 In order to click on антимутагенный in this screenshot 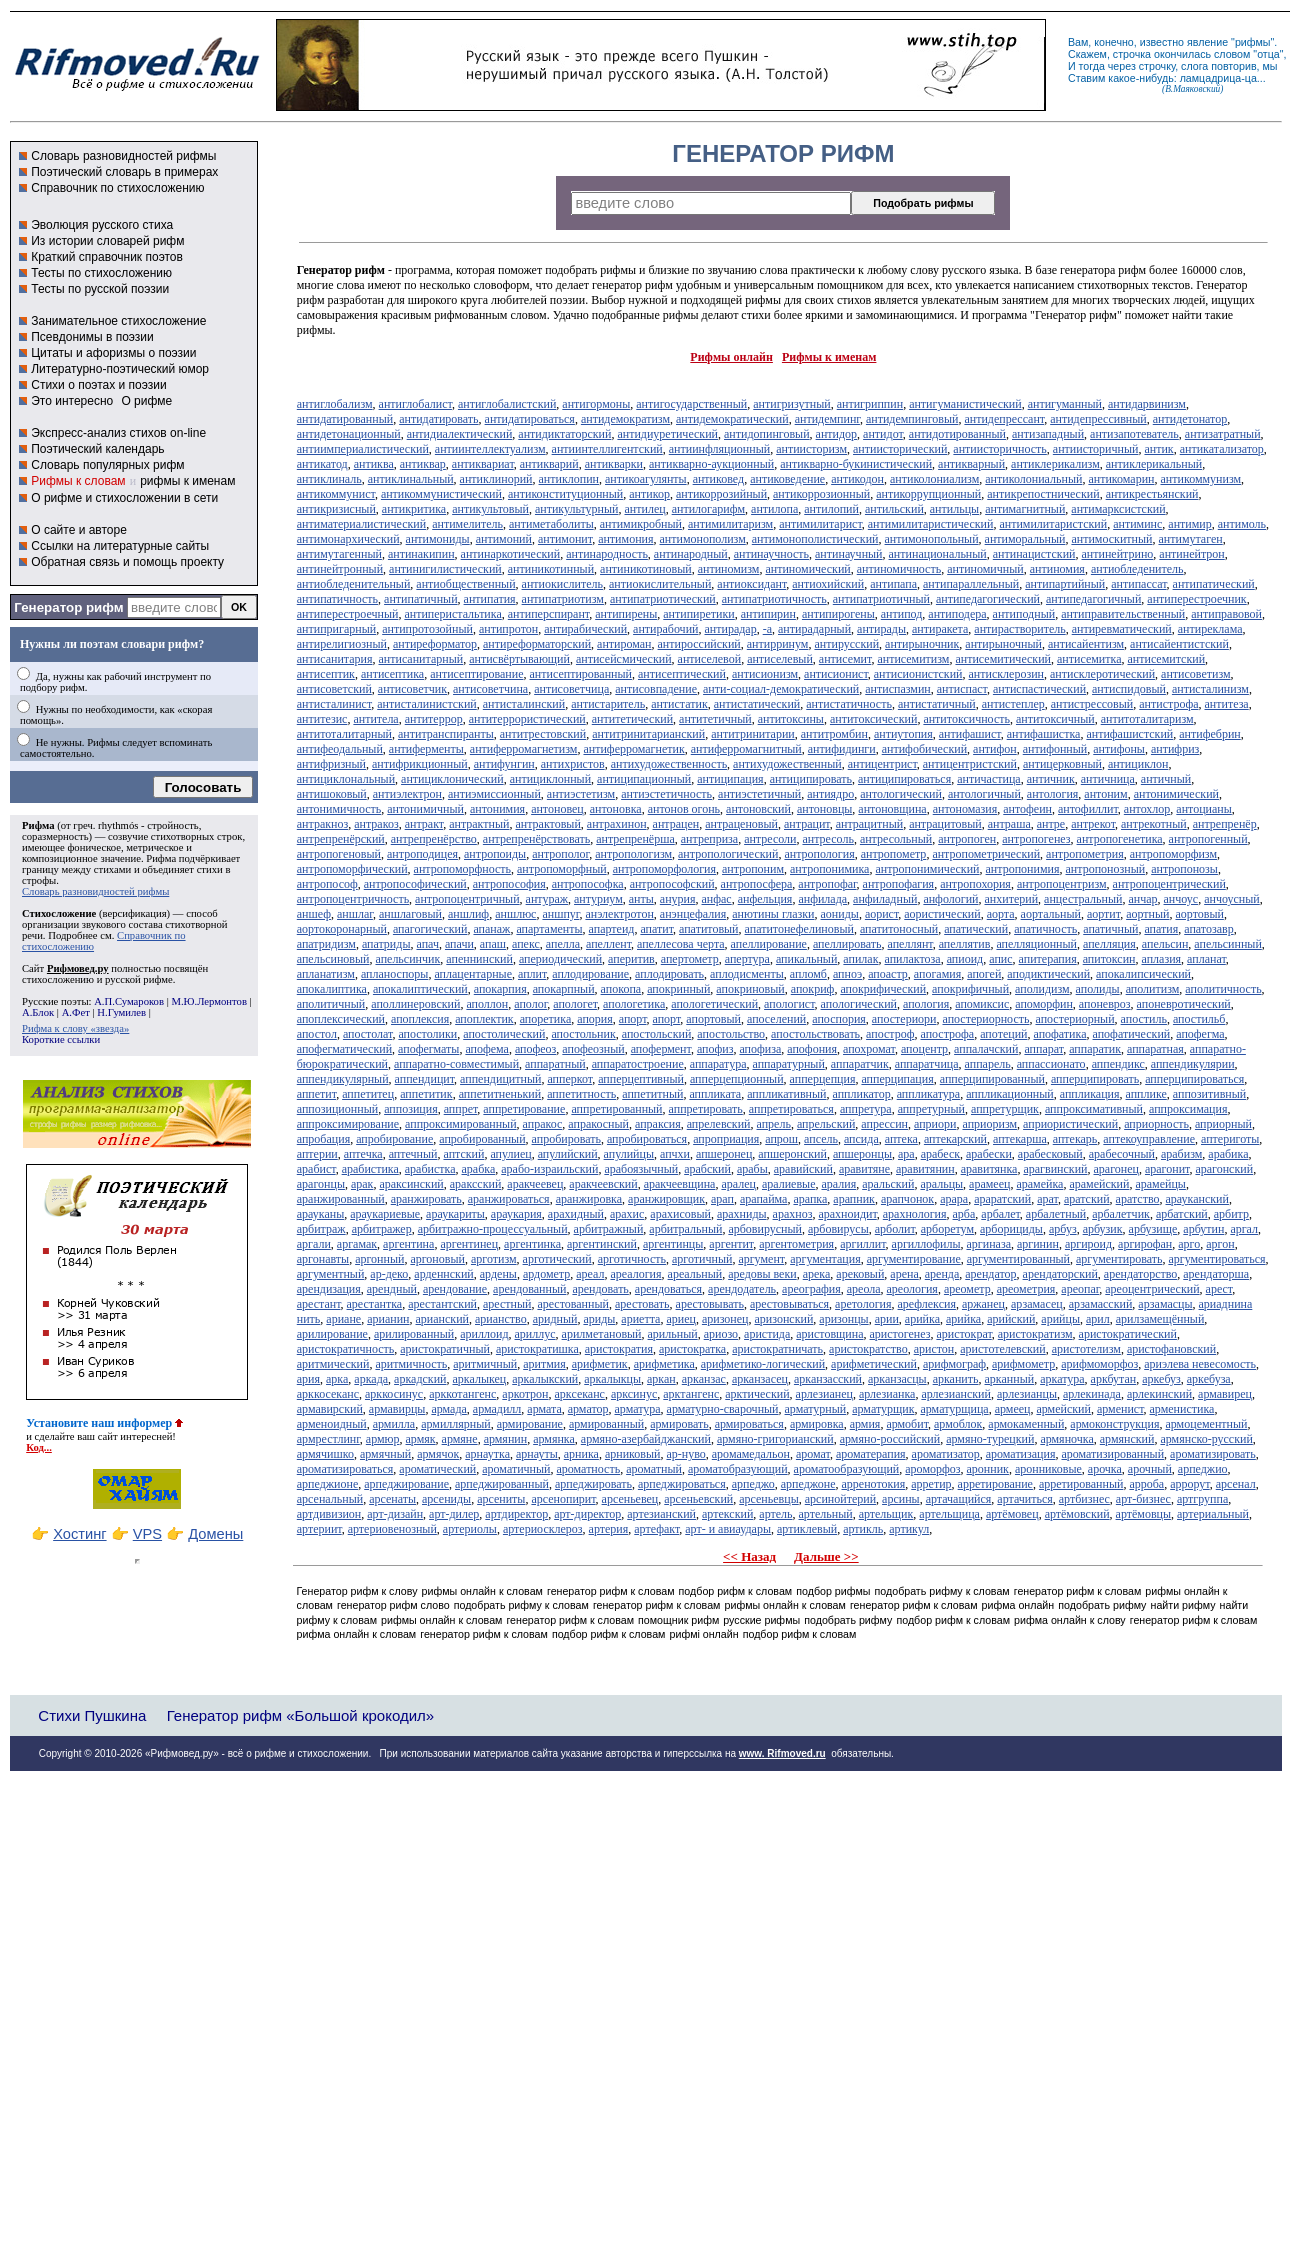, I will do `click(339, 554)`.